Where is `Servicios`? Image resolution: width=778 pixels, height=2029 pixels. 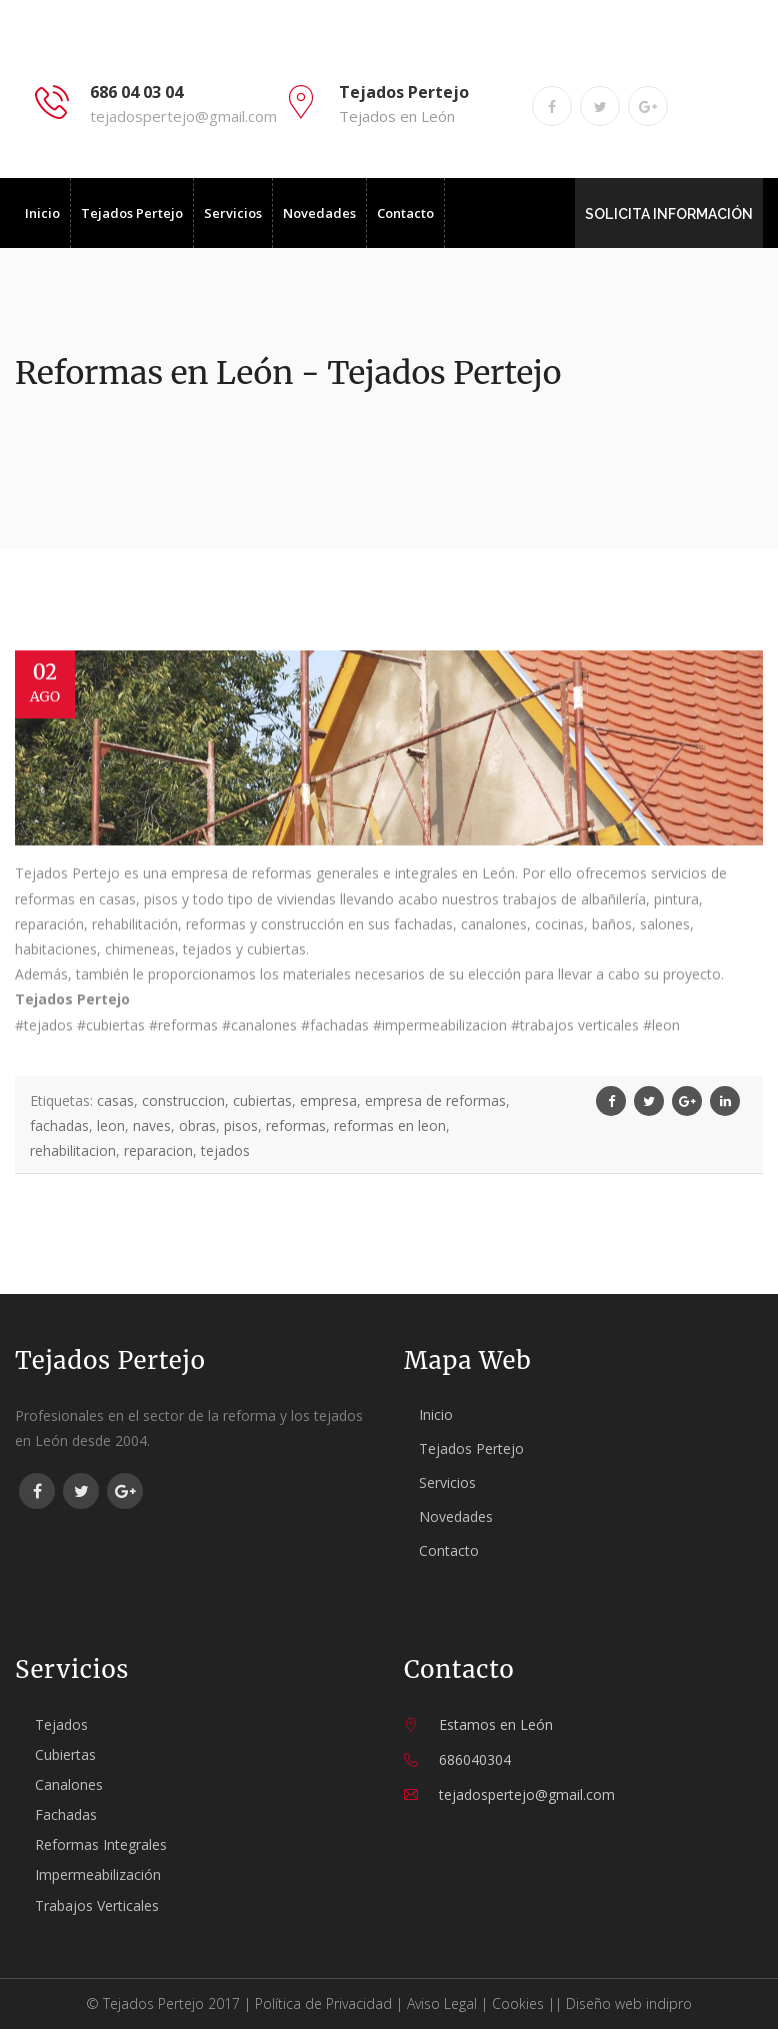
Servicios is located at coordinates (233, 213).